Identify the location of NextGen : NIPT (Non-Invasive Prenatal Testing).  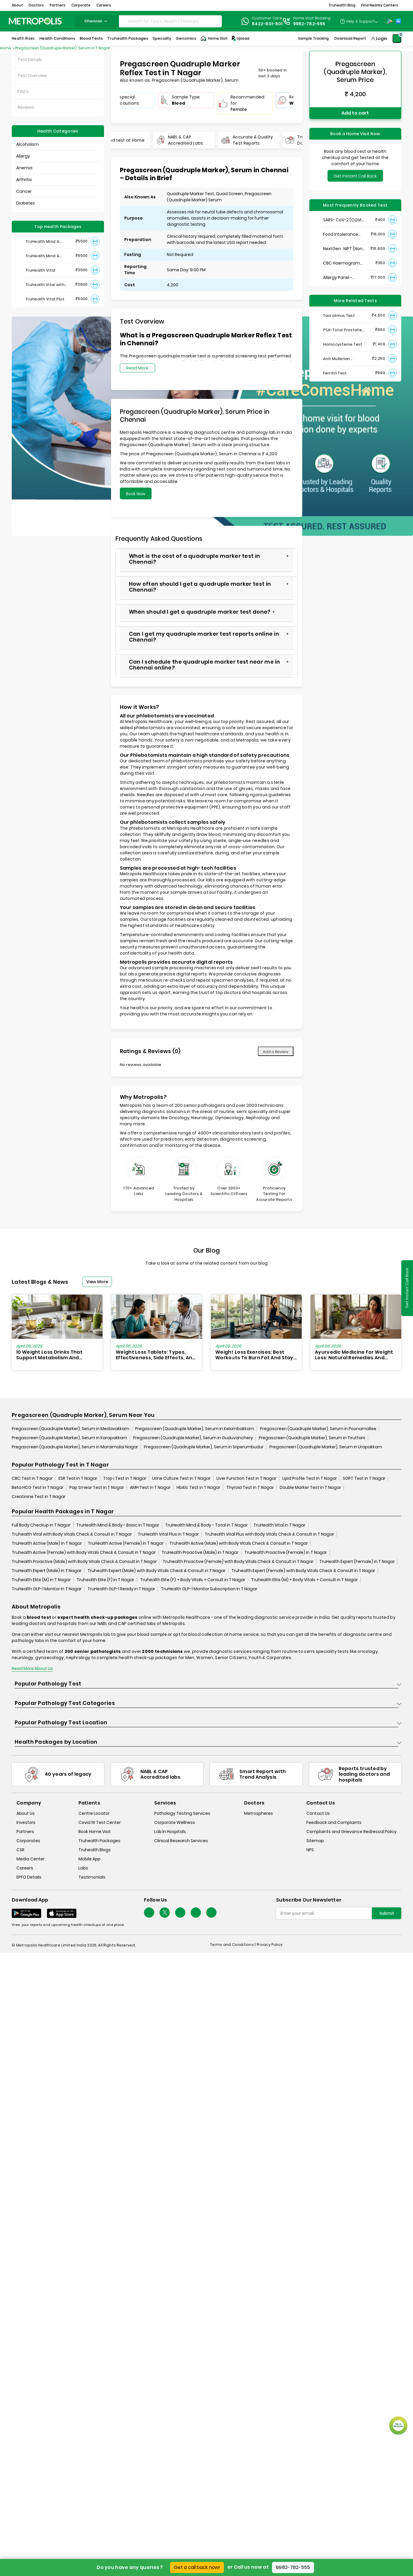
(344, 249).